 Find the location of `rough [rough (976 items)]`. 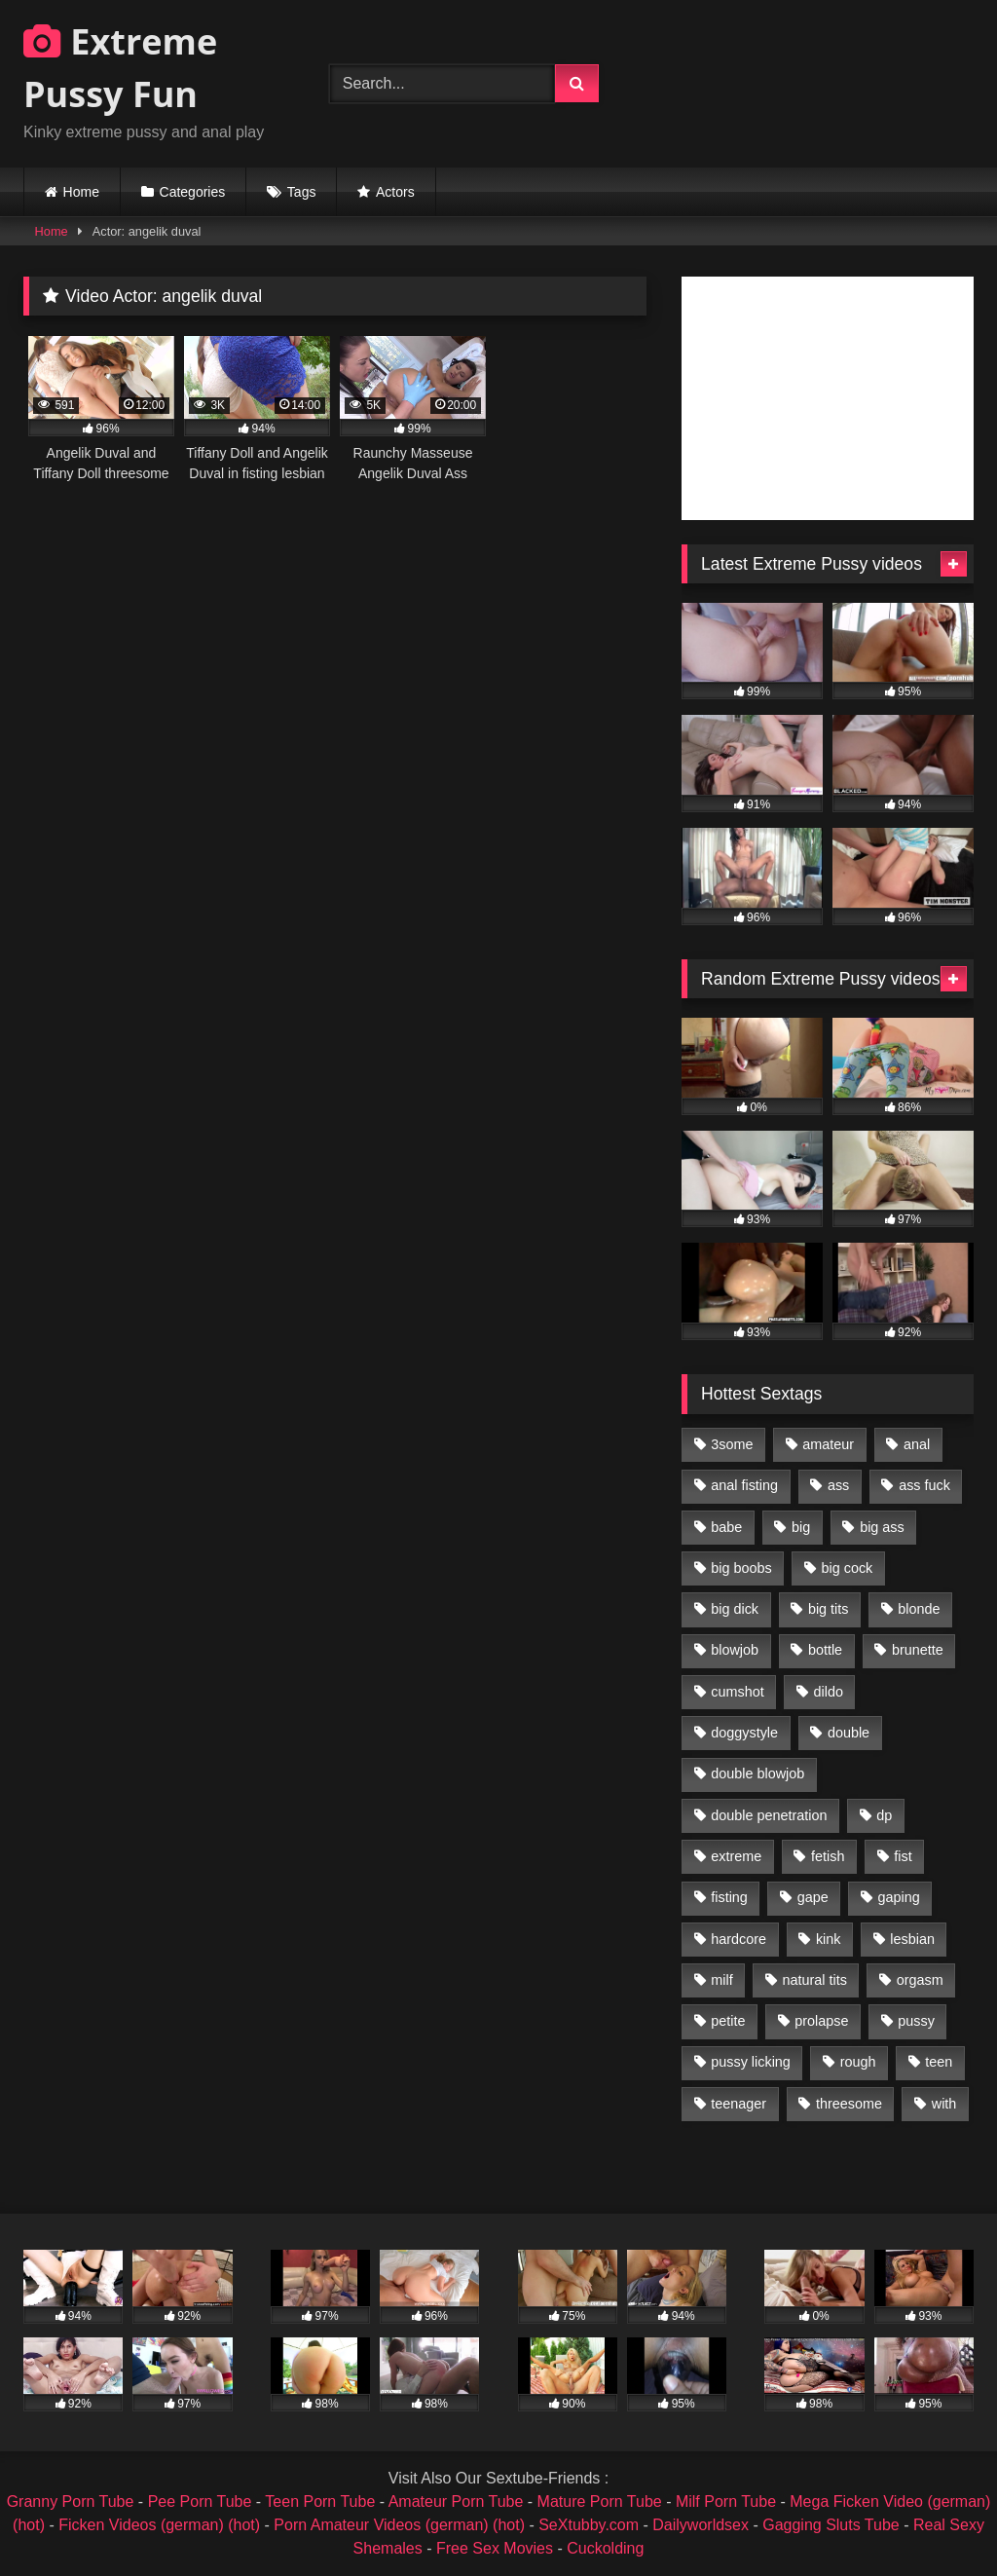

rough [rough (976 items)] is located at coordinates (858, 2062).